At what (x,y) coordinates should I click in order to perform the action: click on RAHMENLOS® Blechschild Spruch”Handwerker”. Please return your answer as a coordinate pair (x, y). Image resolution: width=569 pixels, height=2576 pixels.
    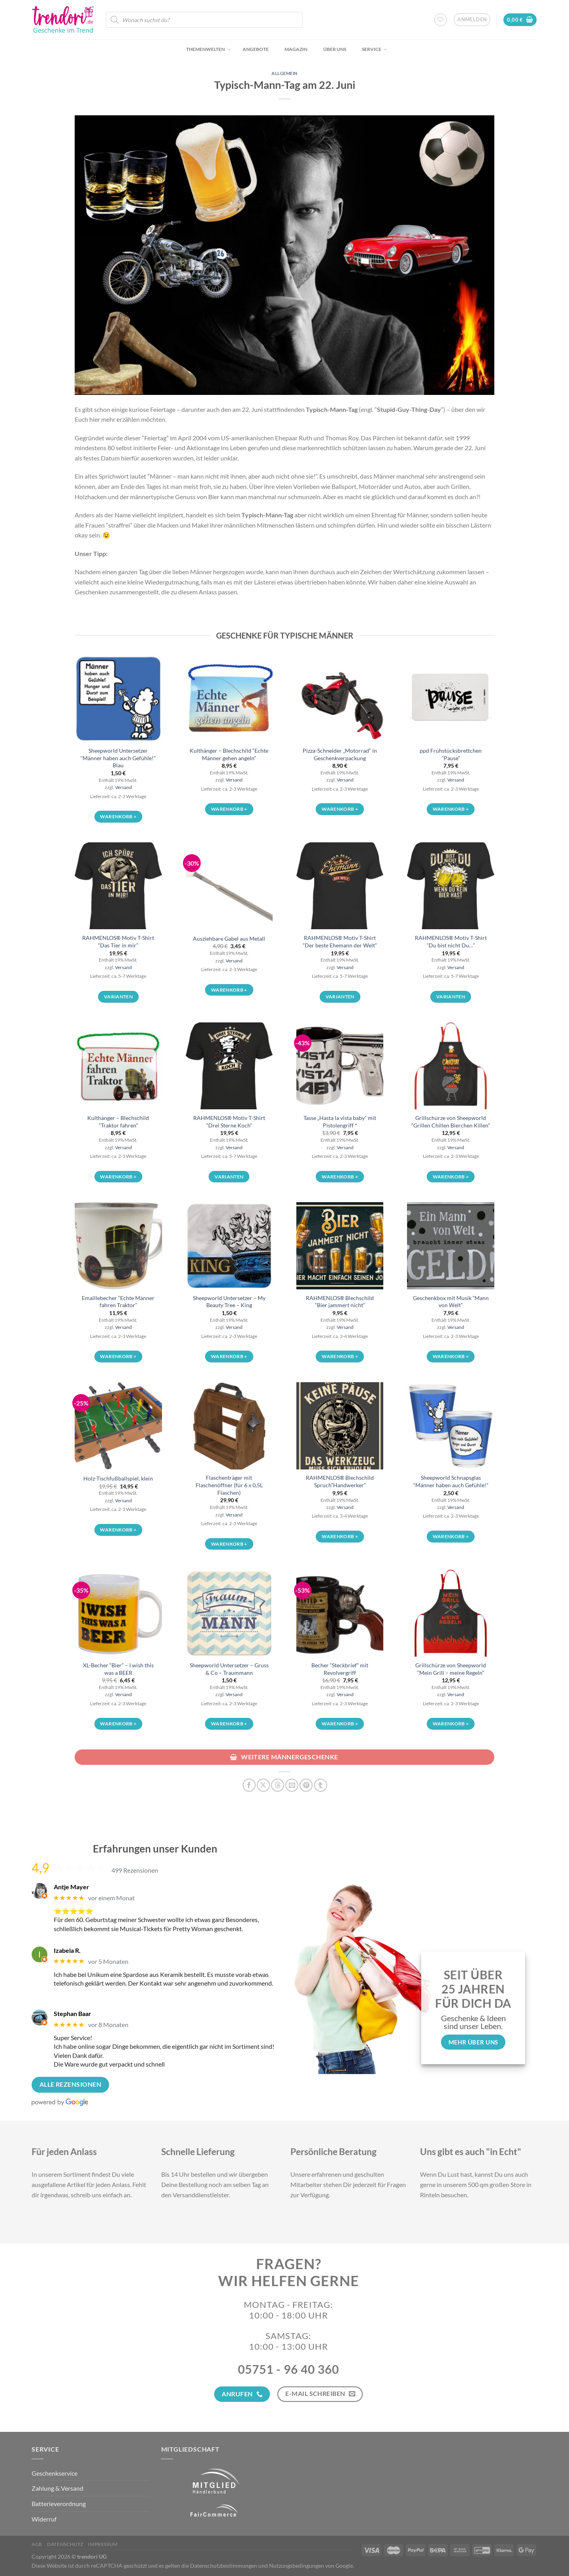
    Looking at the image, I should click on (340, 1481).